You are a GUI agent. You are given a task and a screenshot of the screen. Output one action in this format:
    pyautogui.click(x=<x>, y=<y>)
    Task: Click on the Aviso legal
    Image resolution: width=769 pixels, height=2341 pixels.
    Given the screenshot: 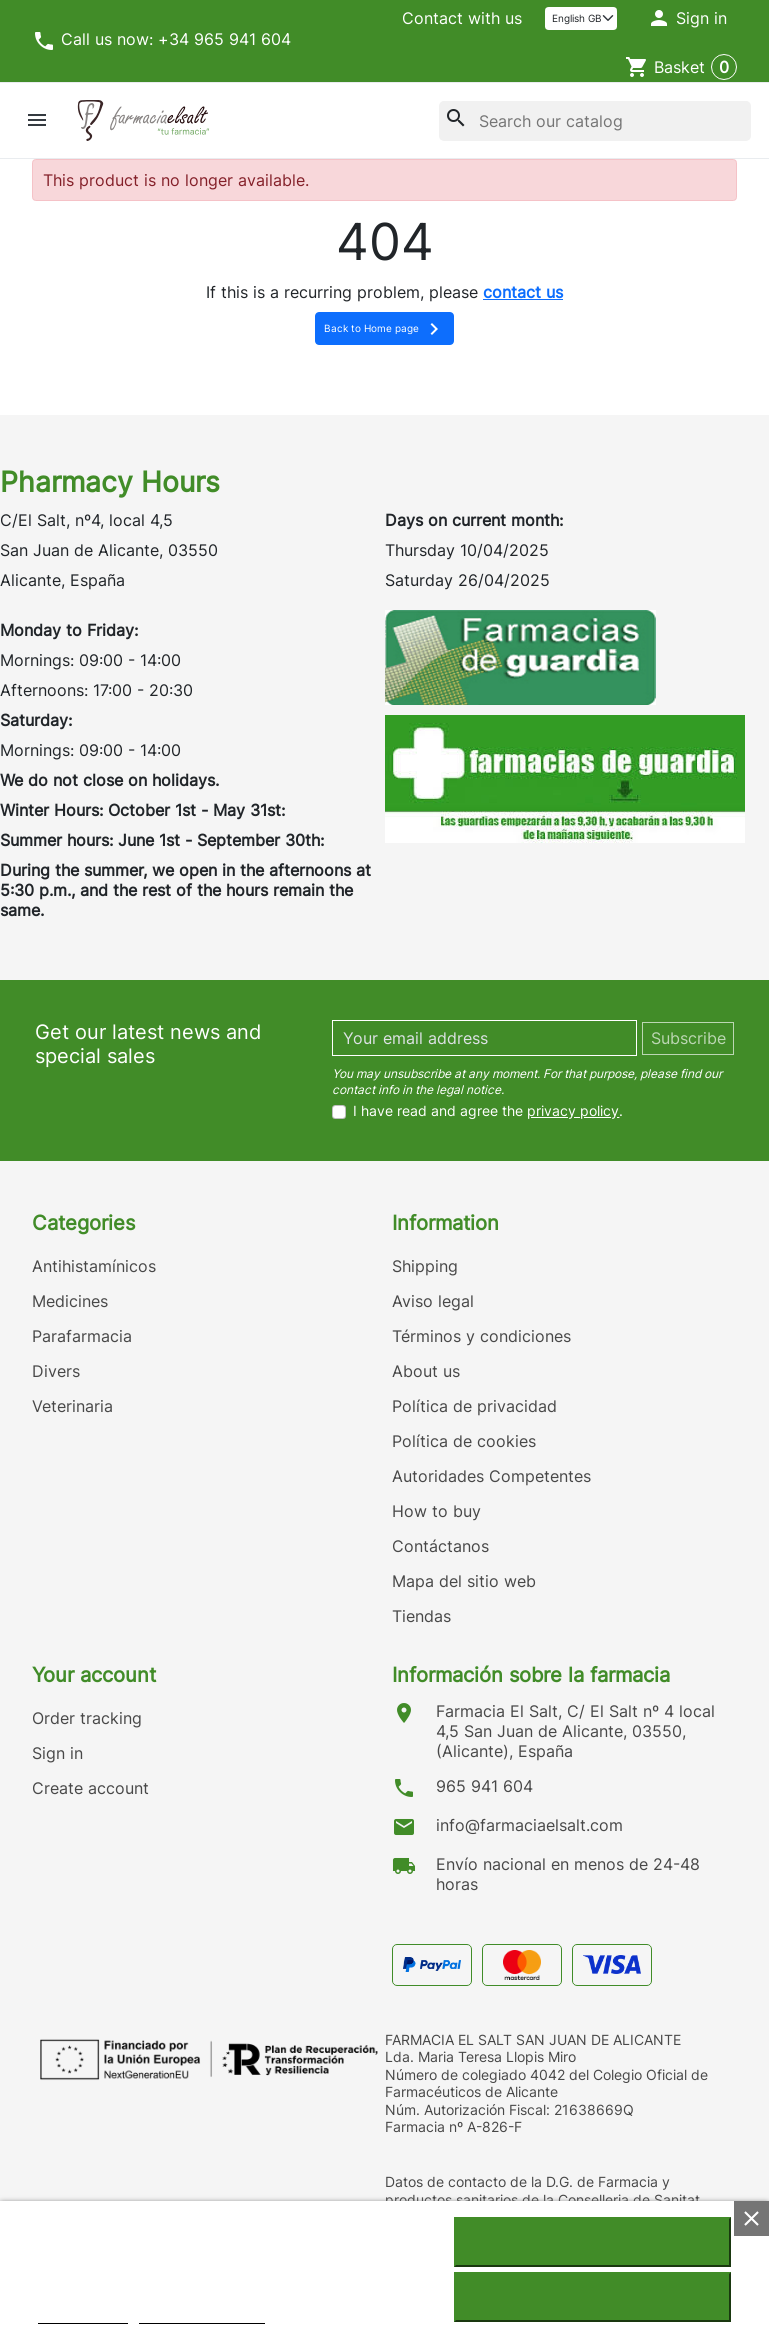 What is the action you would take?
    pyautogui.click(x=433, y=1301)
    